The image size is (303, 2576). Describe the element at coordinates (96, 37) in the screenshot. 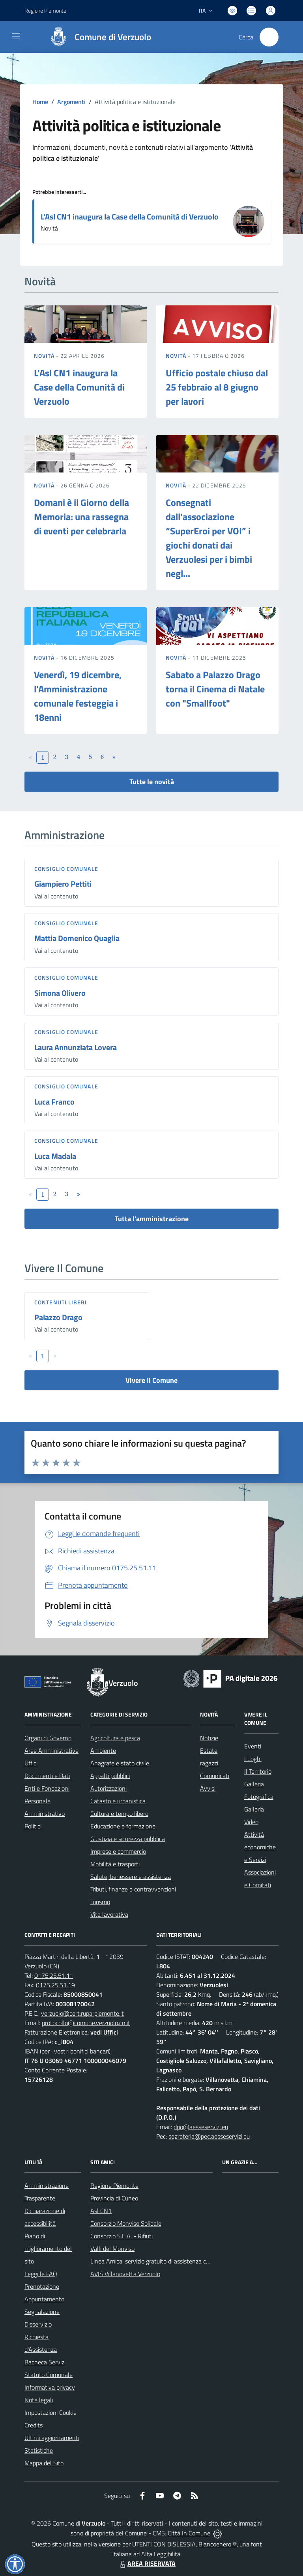

I see `[Home Verzuolo]` at that location.